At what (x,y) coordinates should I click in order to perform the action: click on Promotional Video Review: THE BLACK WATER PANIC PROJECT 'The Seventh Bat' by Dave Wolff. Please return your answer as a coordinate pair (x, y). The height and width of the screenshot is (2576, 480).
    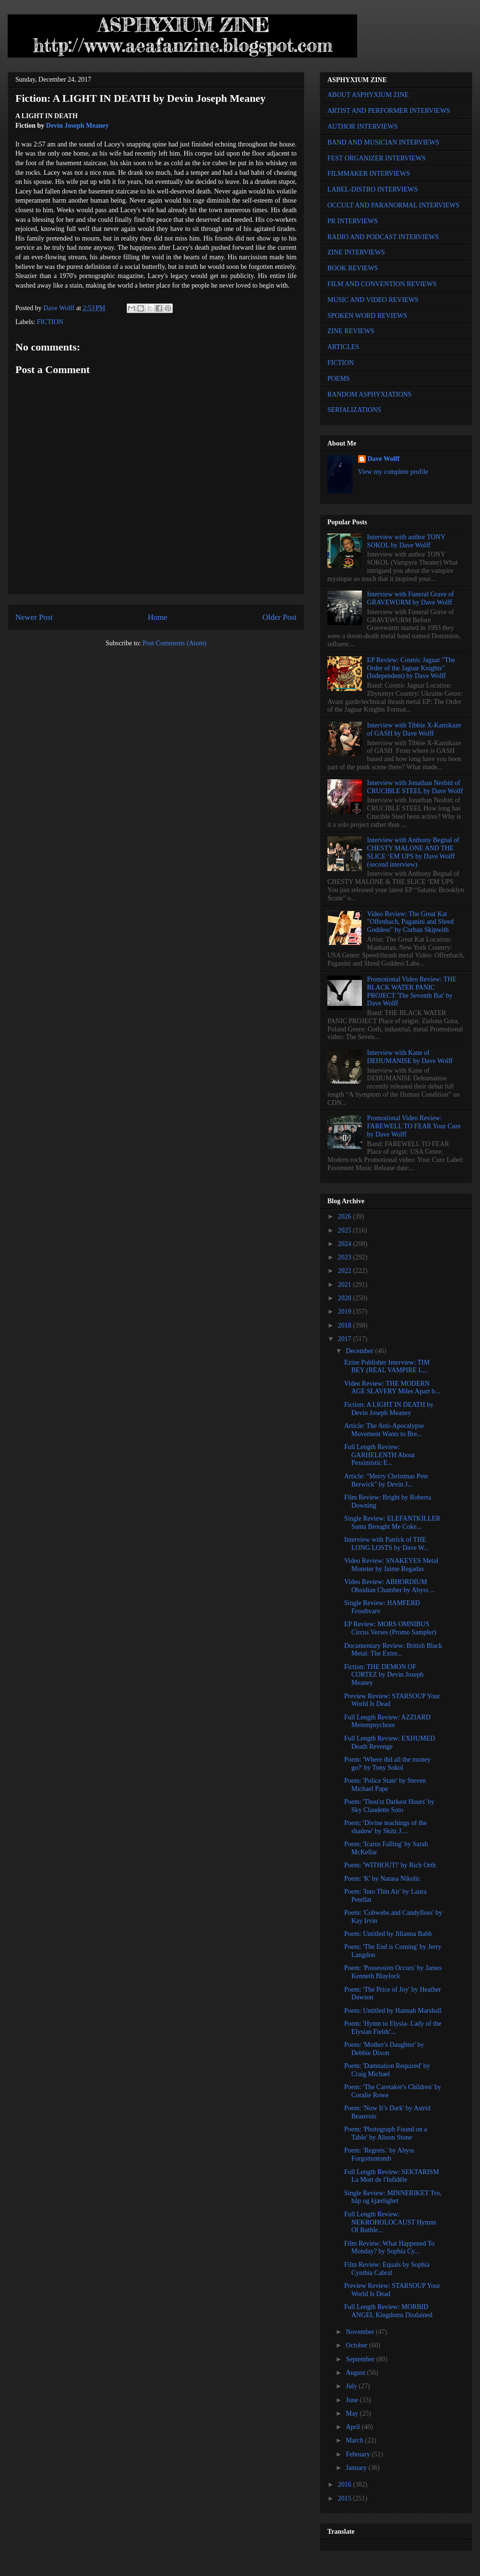
    Looking at the image, I should click on (411, 991).